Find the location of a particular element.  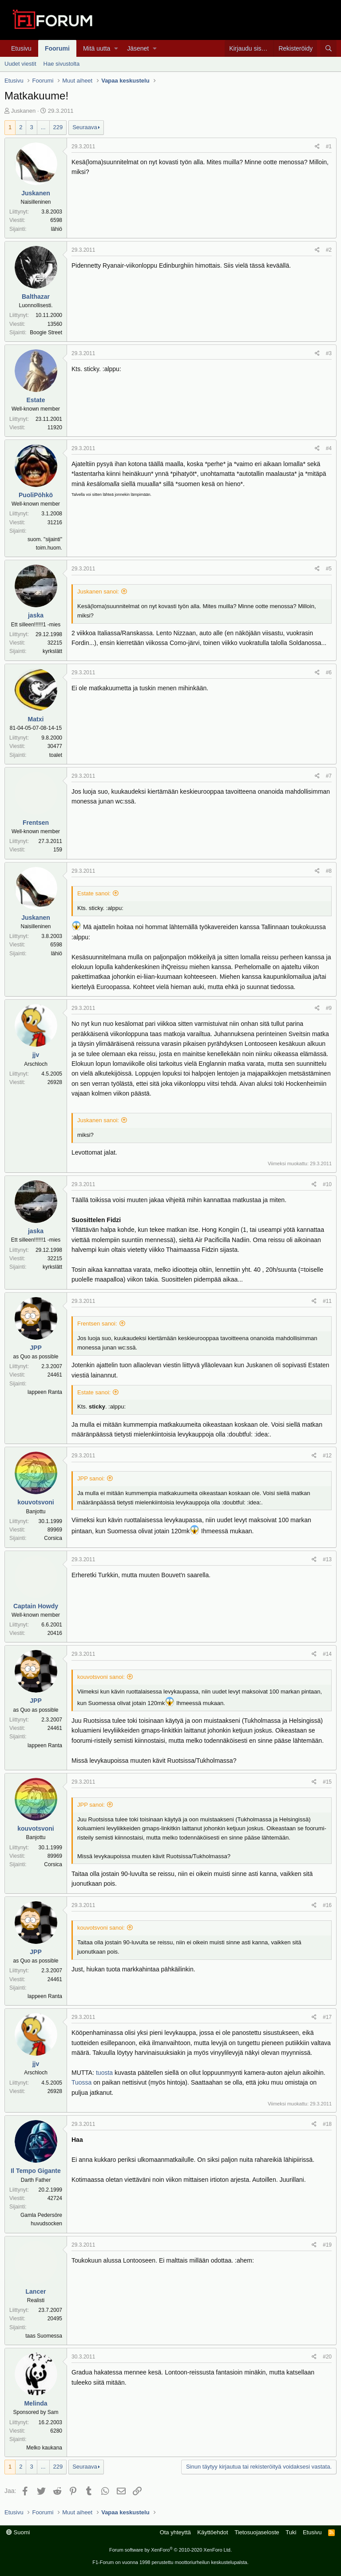

jaska is located at coordinates (36, 615).